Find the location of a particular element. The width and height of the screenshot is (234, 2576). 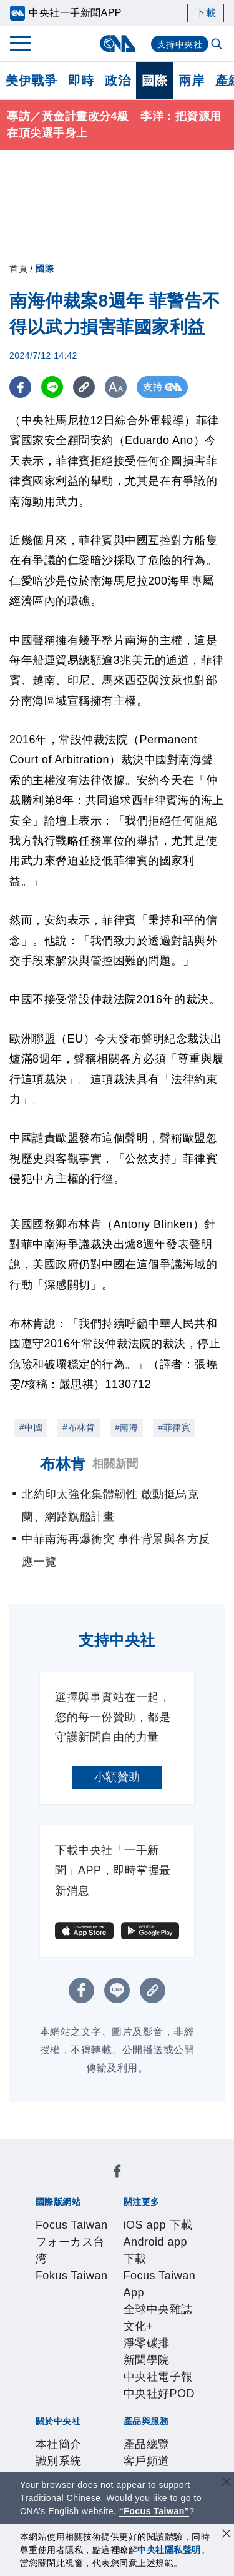

Focus Taiwan App is located at coordinates (77, 2250).